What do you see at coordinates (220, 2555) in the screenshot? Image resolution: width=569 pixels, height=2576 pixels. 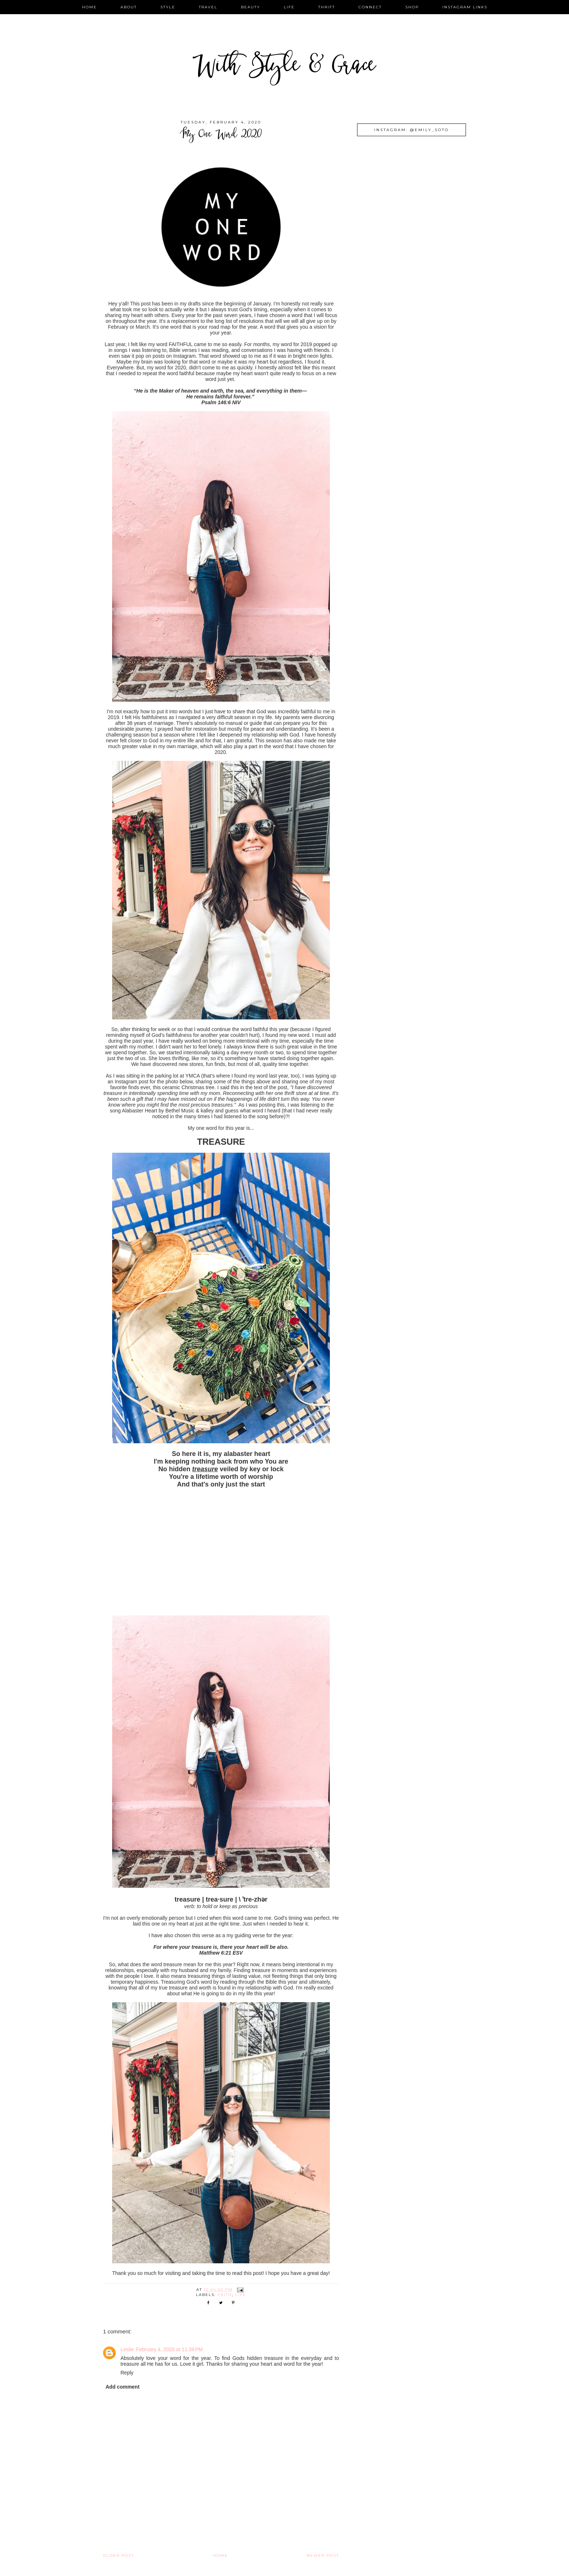 I see `Home` at bounding box center [220, 2555].